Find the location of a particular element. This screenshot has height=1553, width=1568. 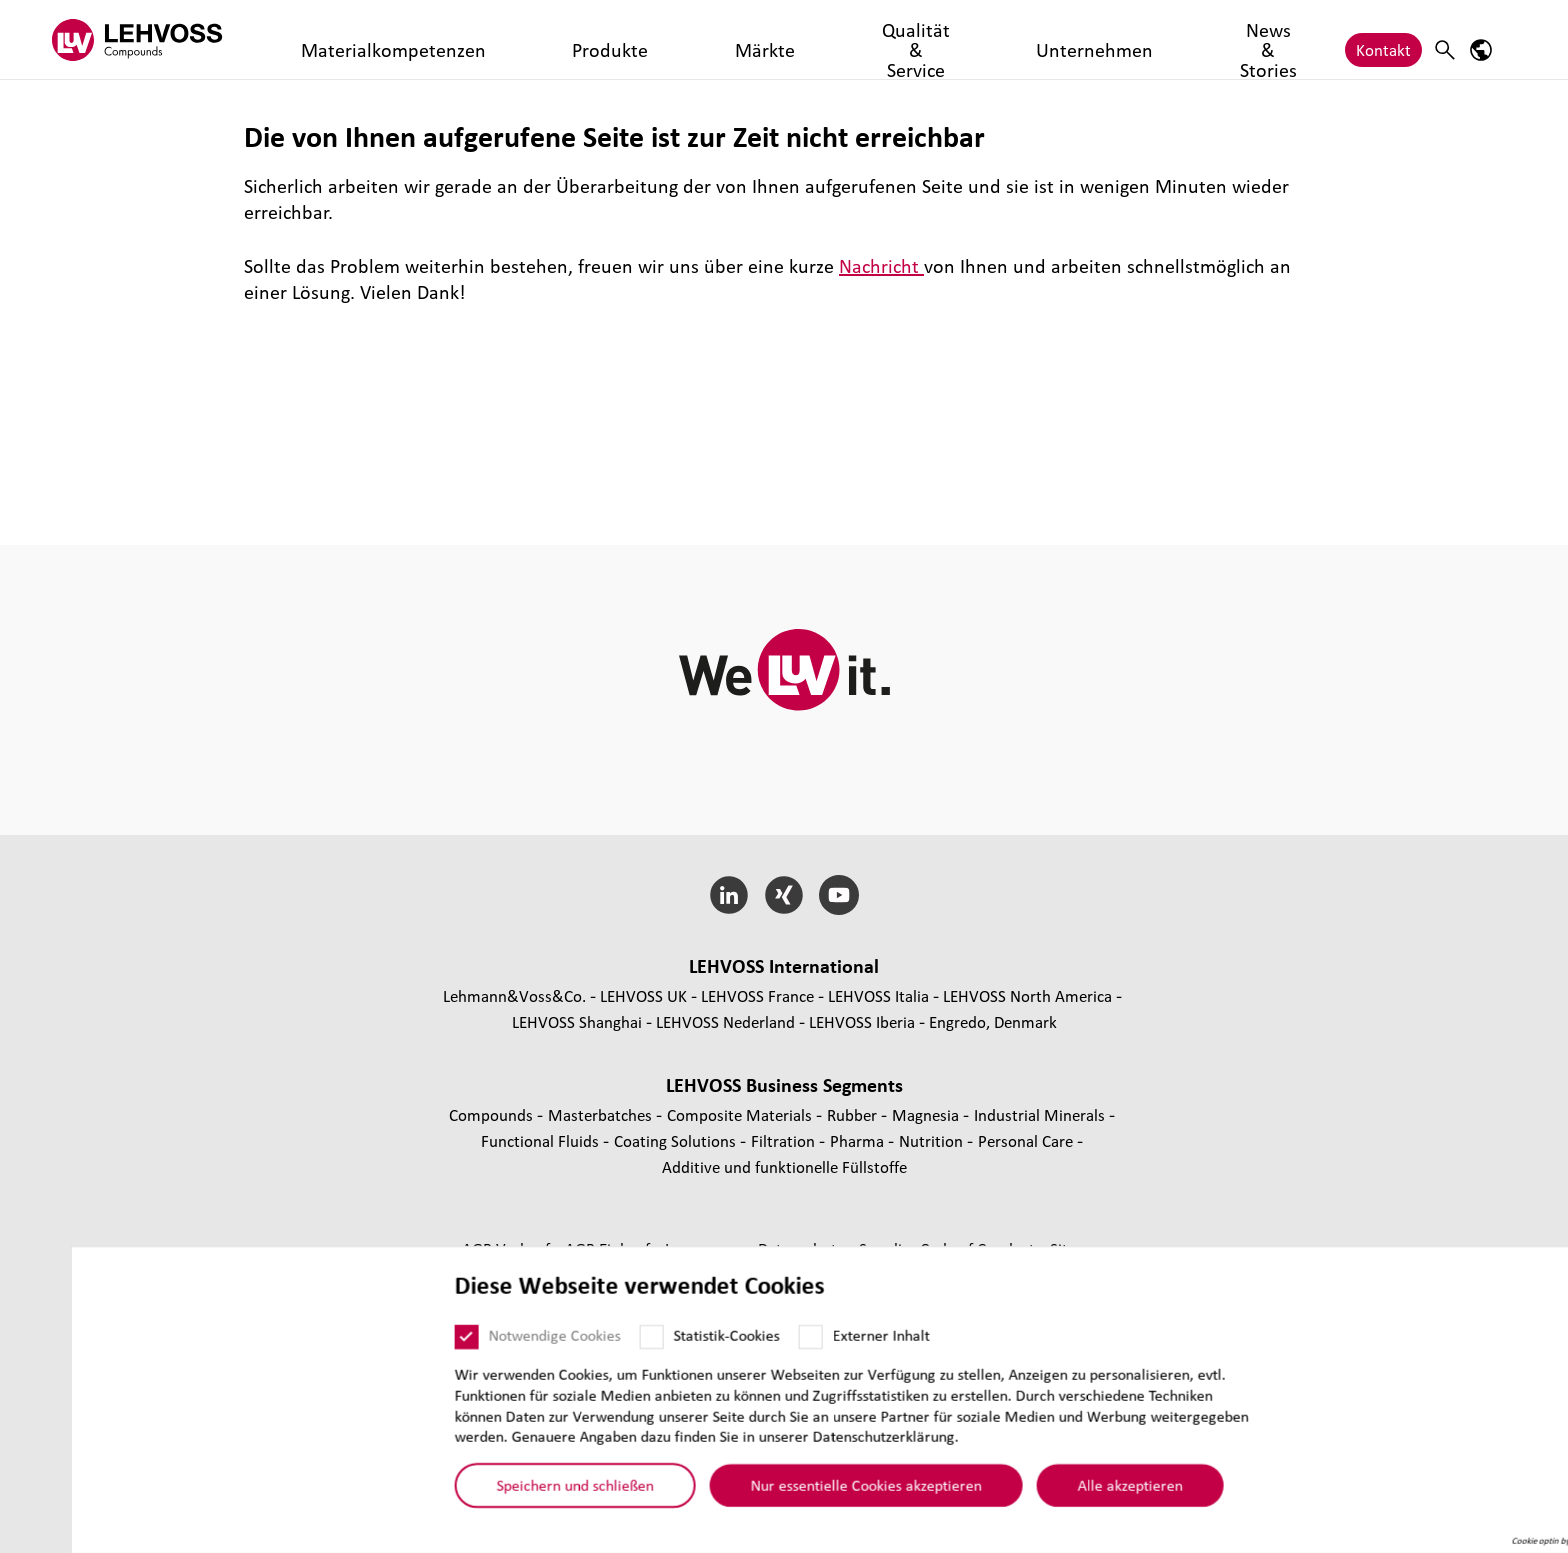

Daten­schutz is located at coordinates (803, 1248).